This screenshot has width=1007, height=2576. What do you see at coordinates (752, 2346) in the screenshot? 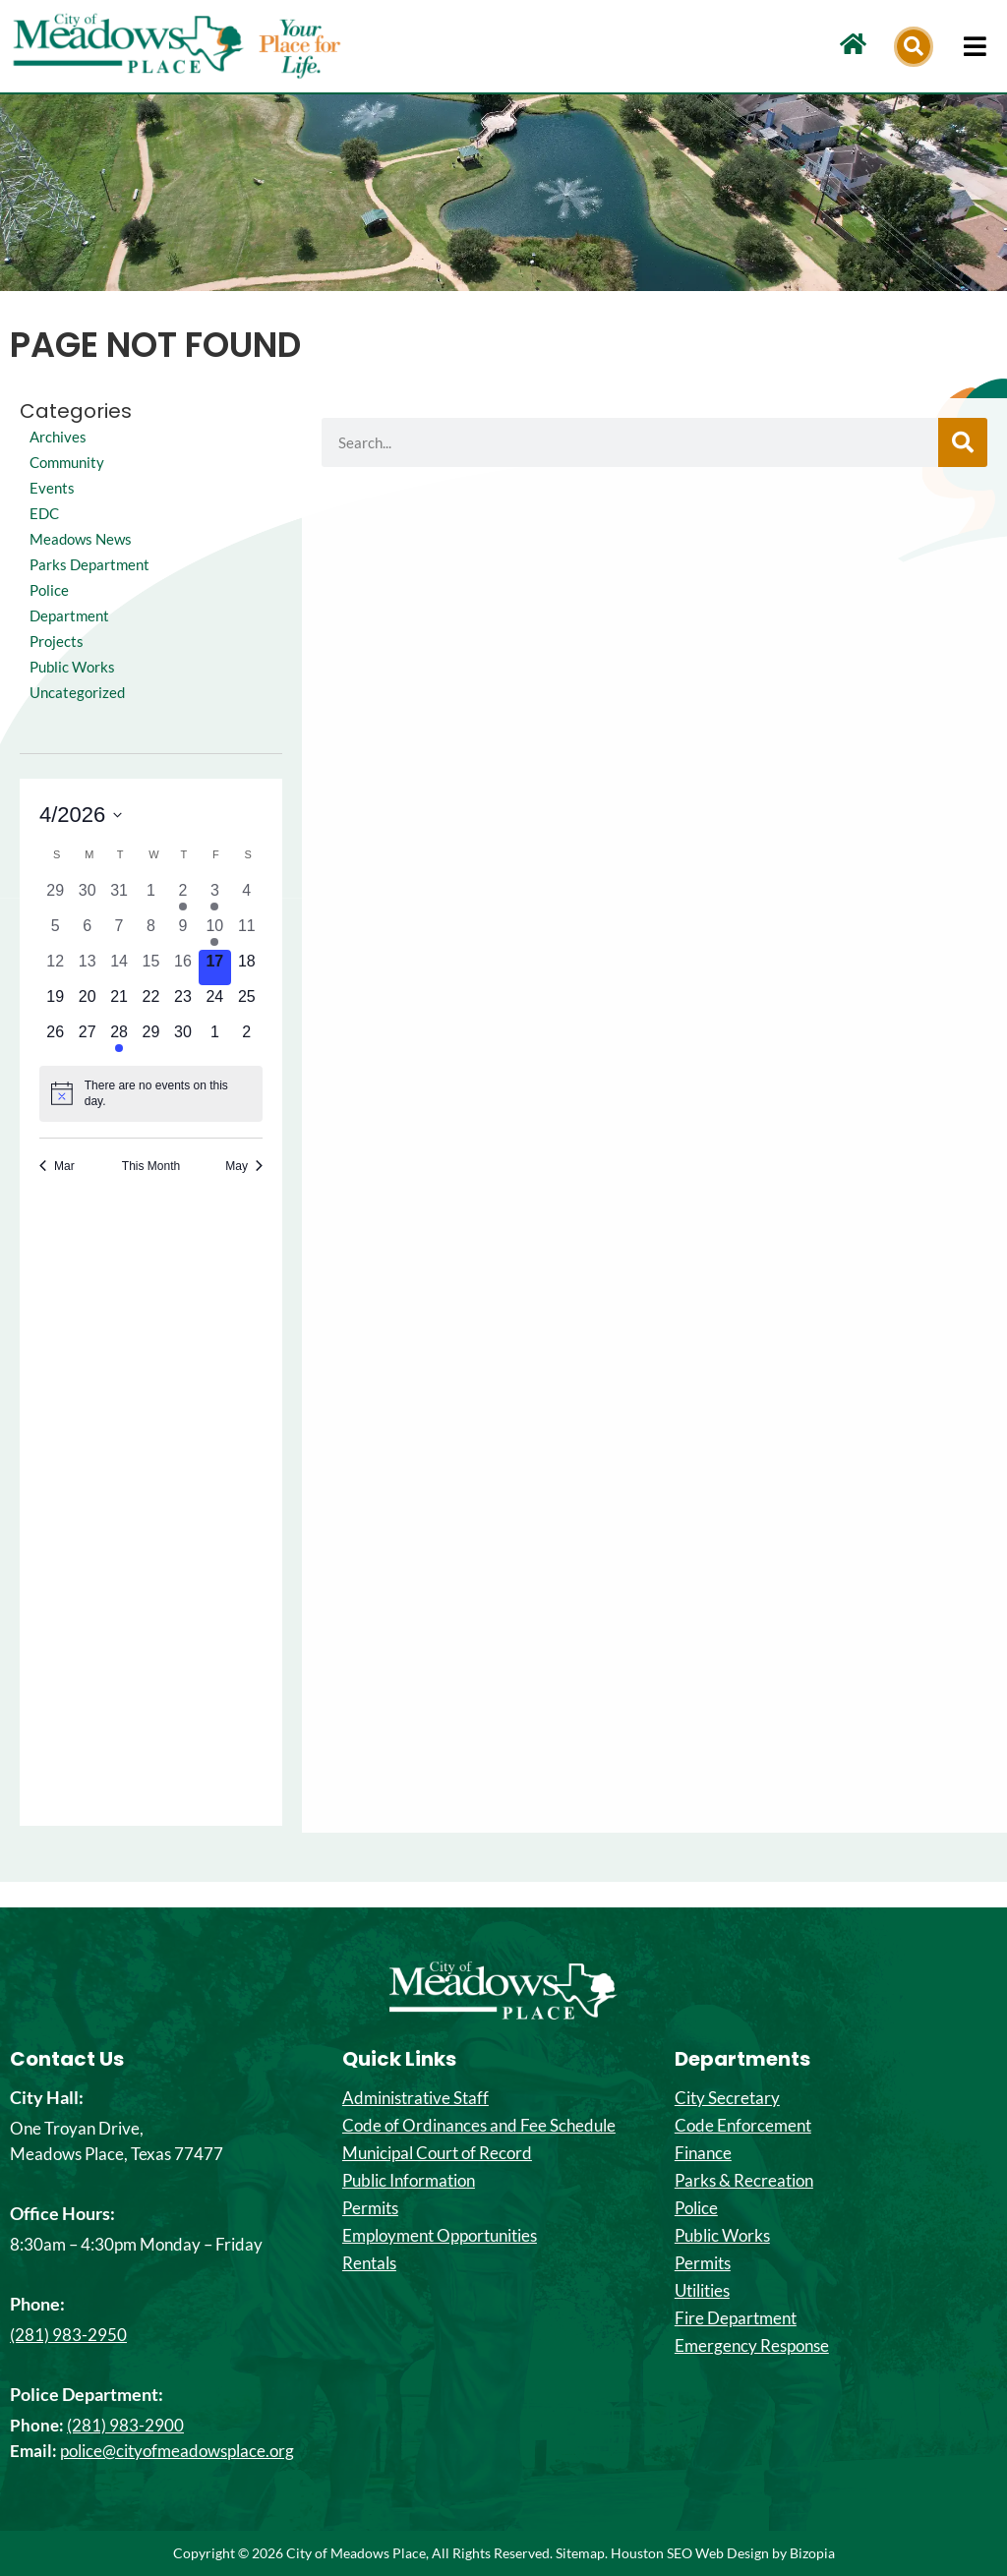
I see `Emergency Response` at bounding box center [752, 2346].